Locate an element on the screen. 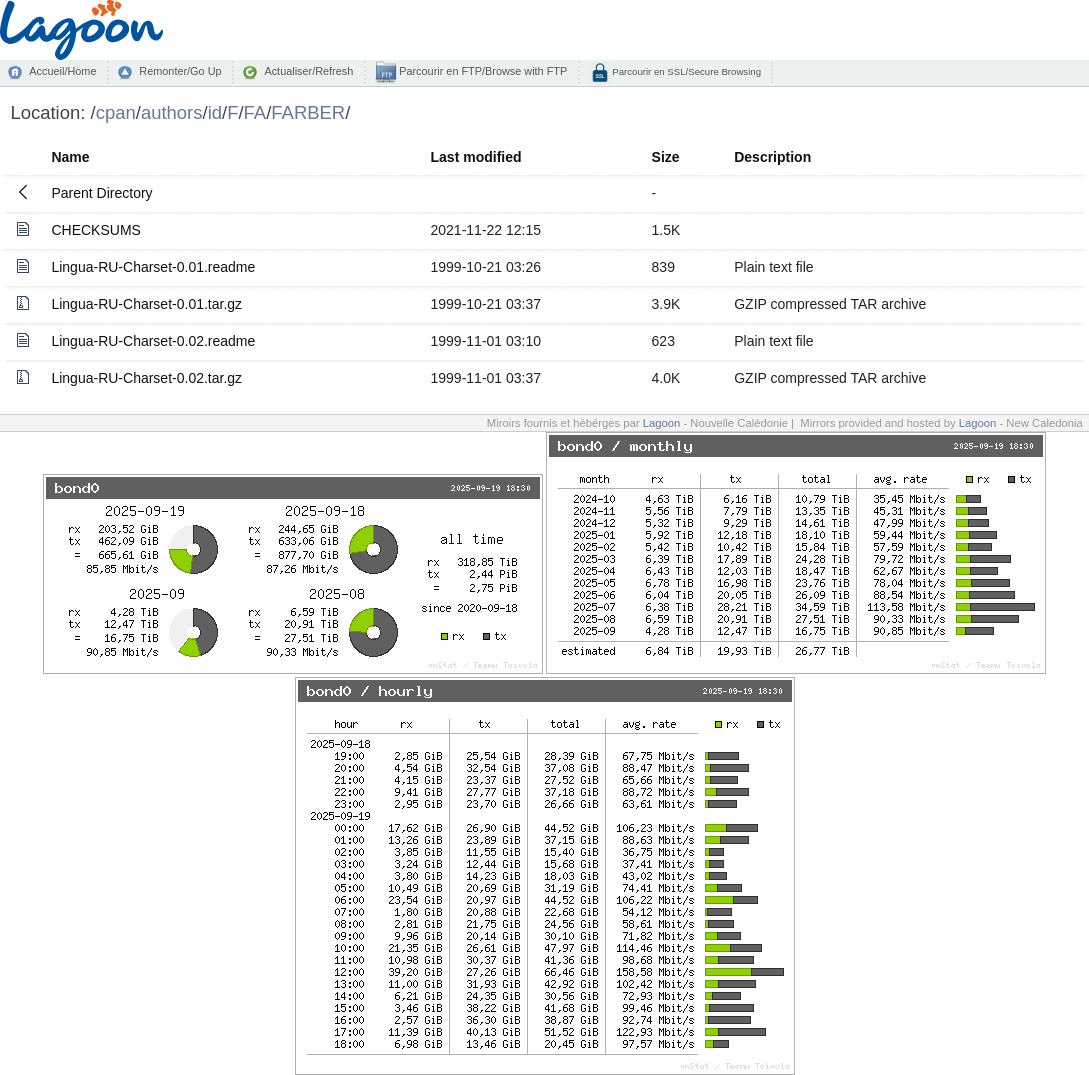  Lingua-RU-Charset-0.02.tar.gz is located at coordinates (146, 378).